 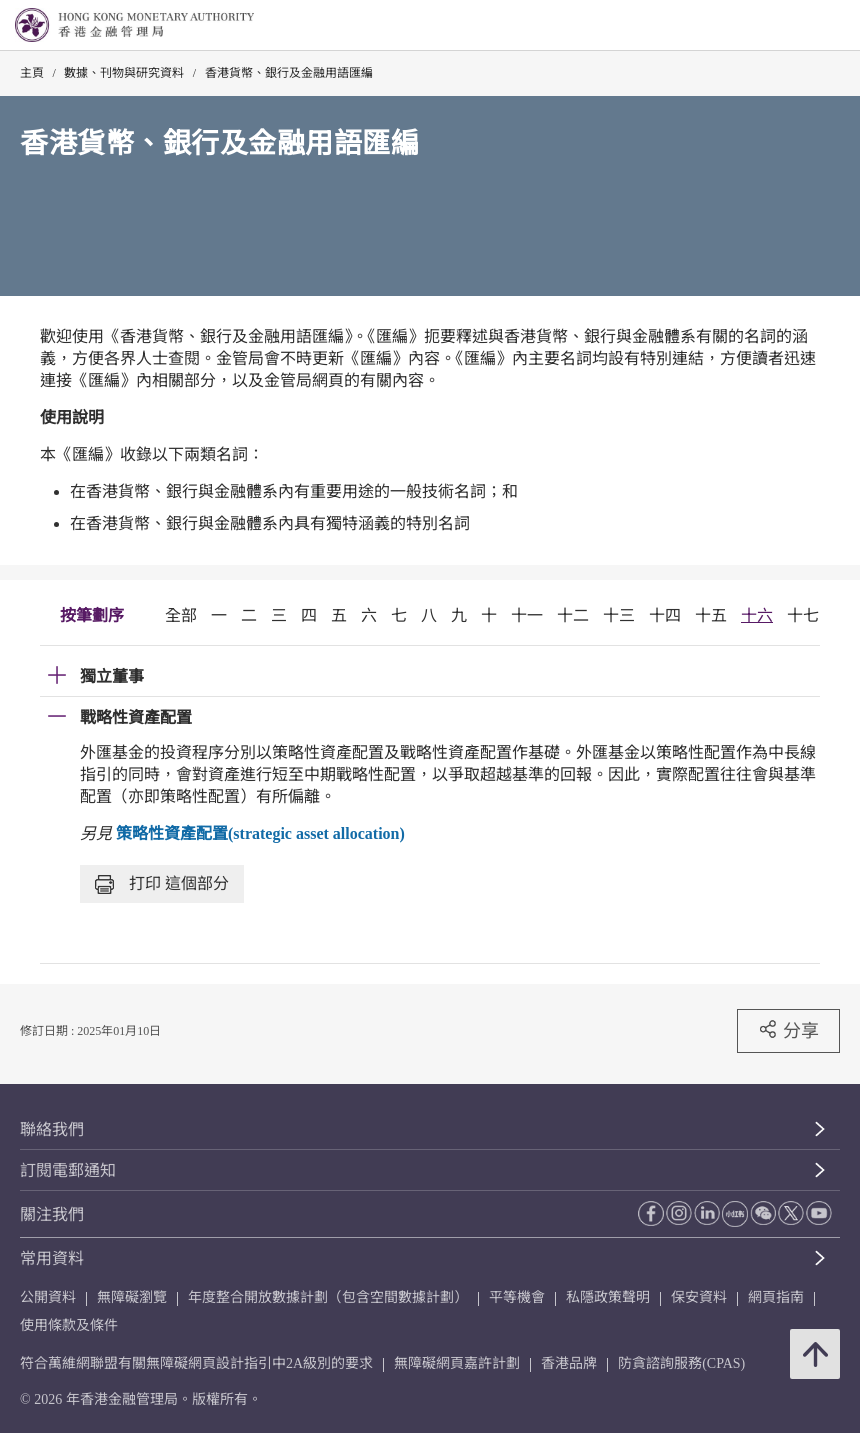 What do you see at coordinates (619, 615) in the screenshot?
I see `十三` at bounding box center [619, 615].